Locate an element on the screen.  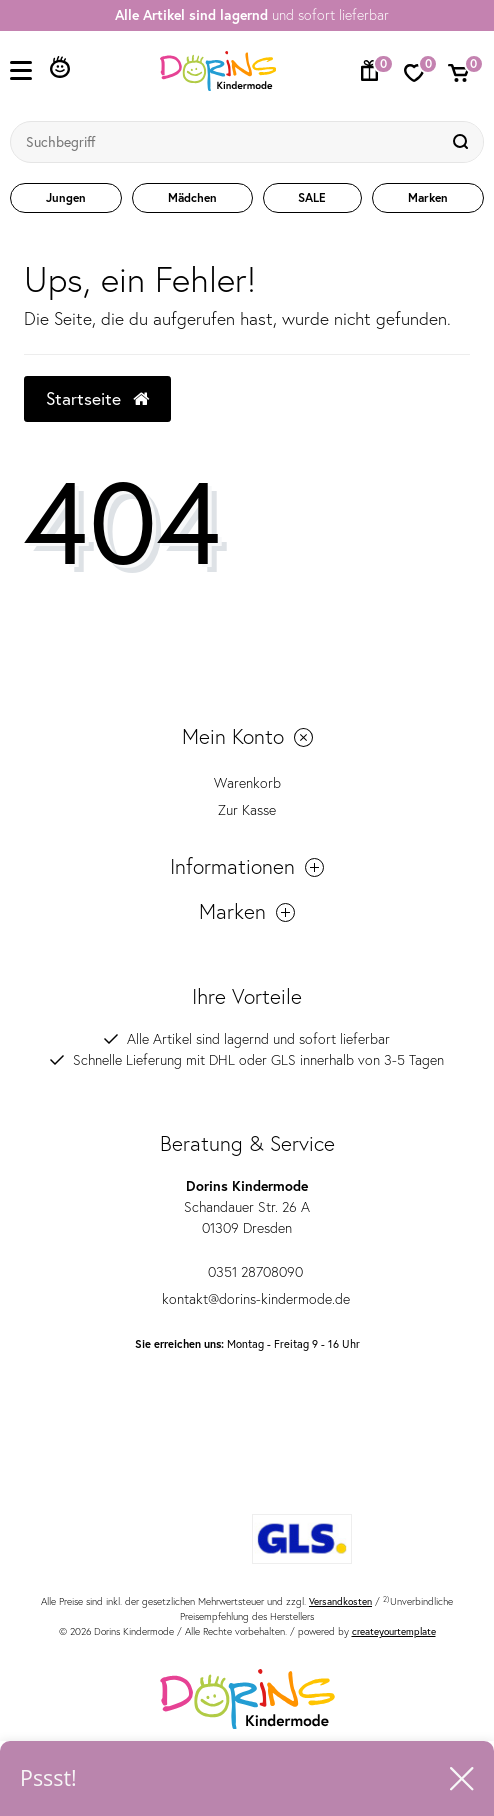
Warenkorb is located at coordinates (247, 783).